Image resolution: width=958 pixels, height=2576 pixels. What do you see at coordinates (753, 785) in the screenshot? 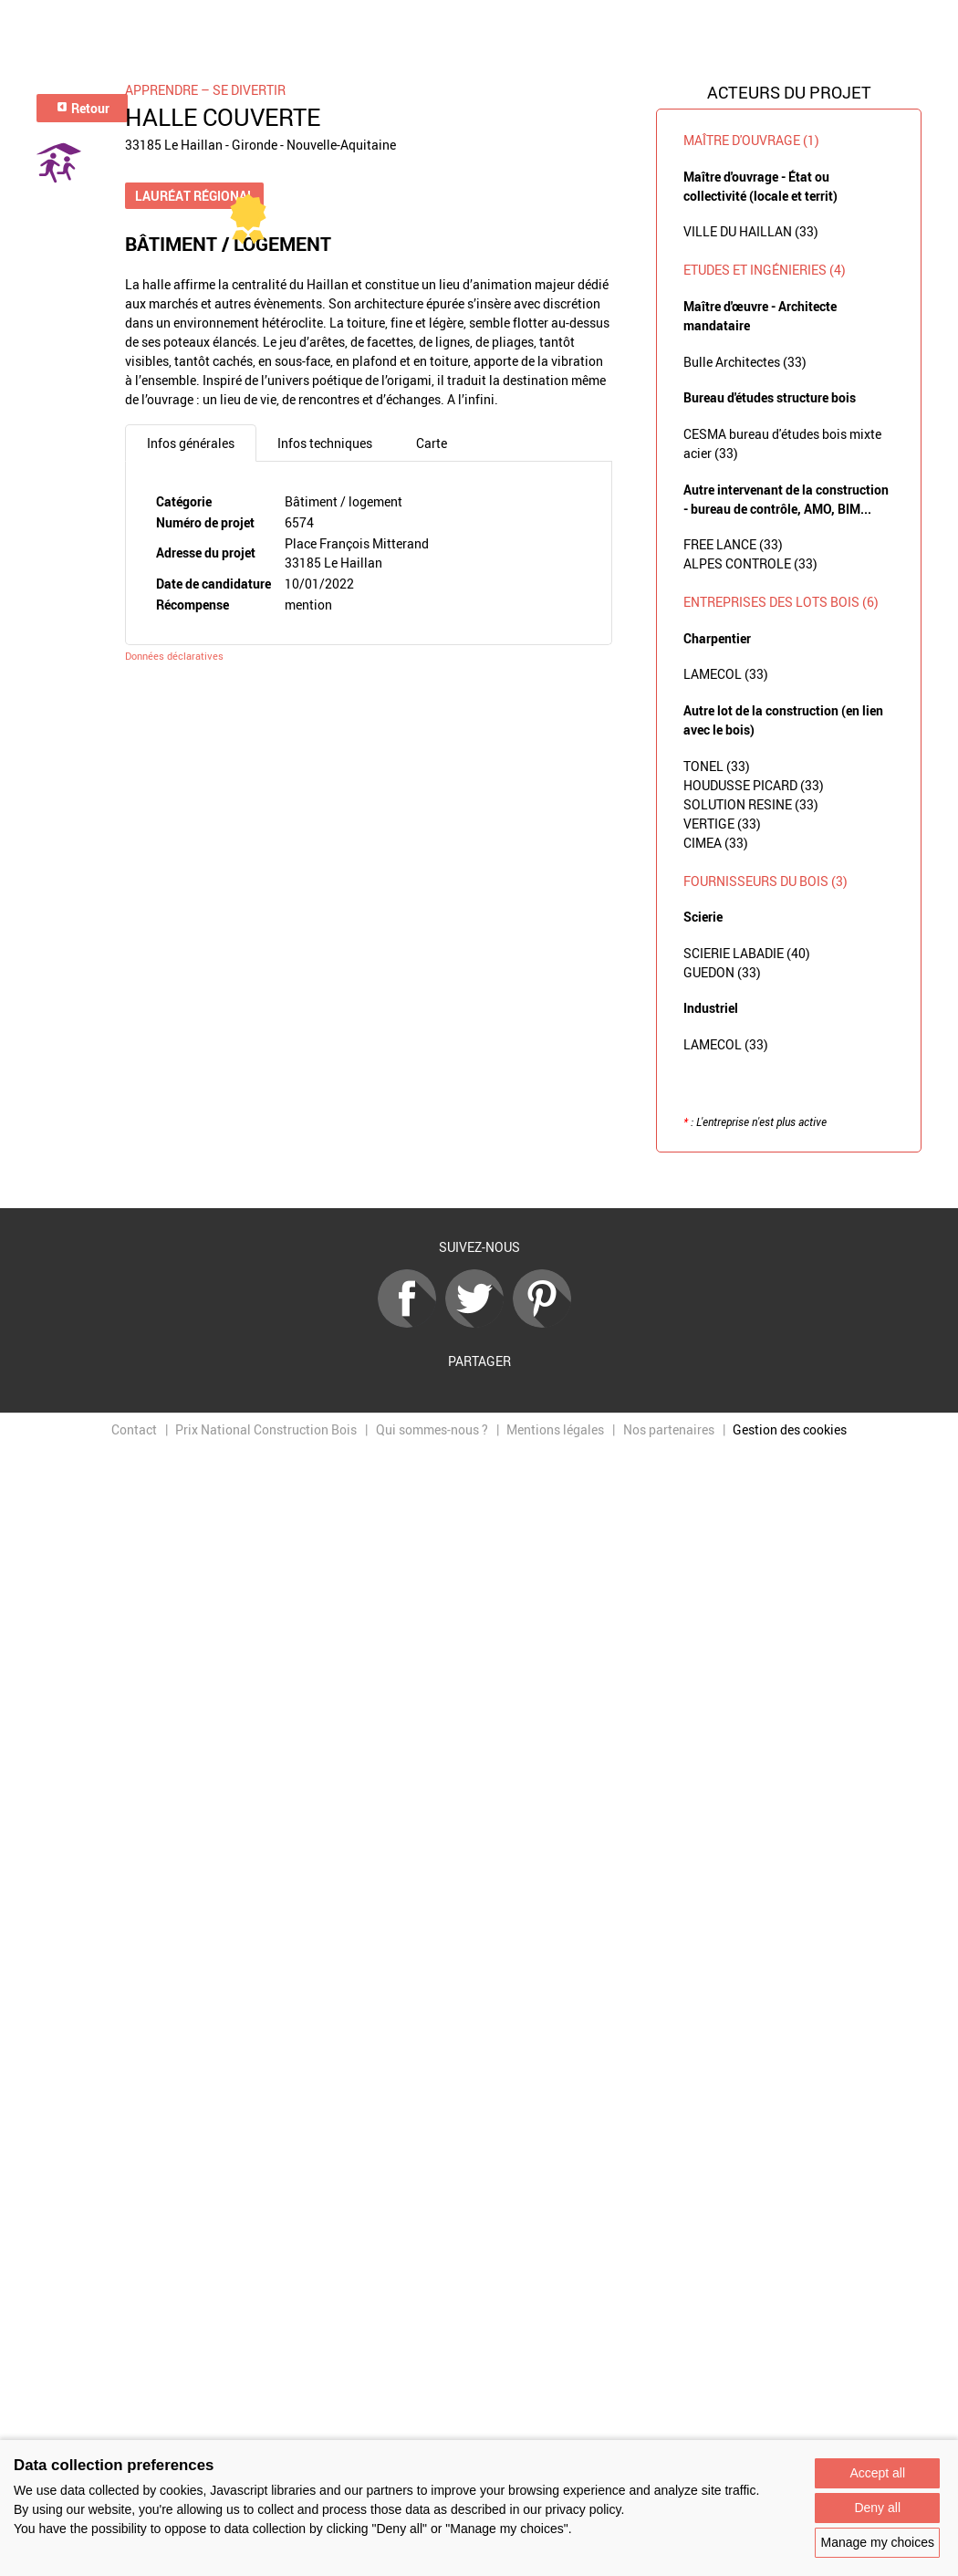
I see `HOUDUSSE PICARD (33)` at bounding box center [753, 785].